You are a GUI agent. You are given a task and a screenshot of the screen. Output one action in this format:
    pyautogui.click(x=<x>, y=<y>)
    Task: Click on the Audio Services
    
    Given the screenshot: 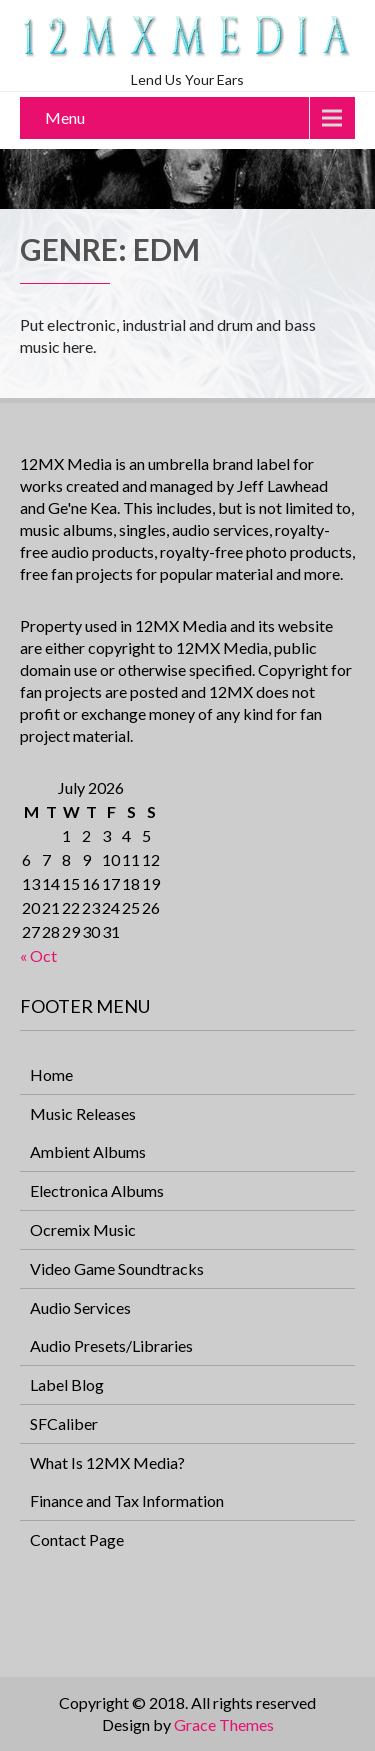 What is the action you would take?
    pyautogui.click(x=80, y=1307)
    